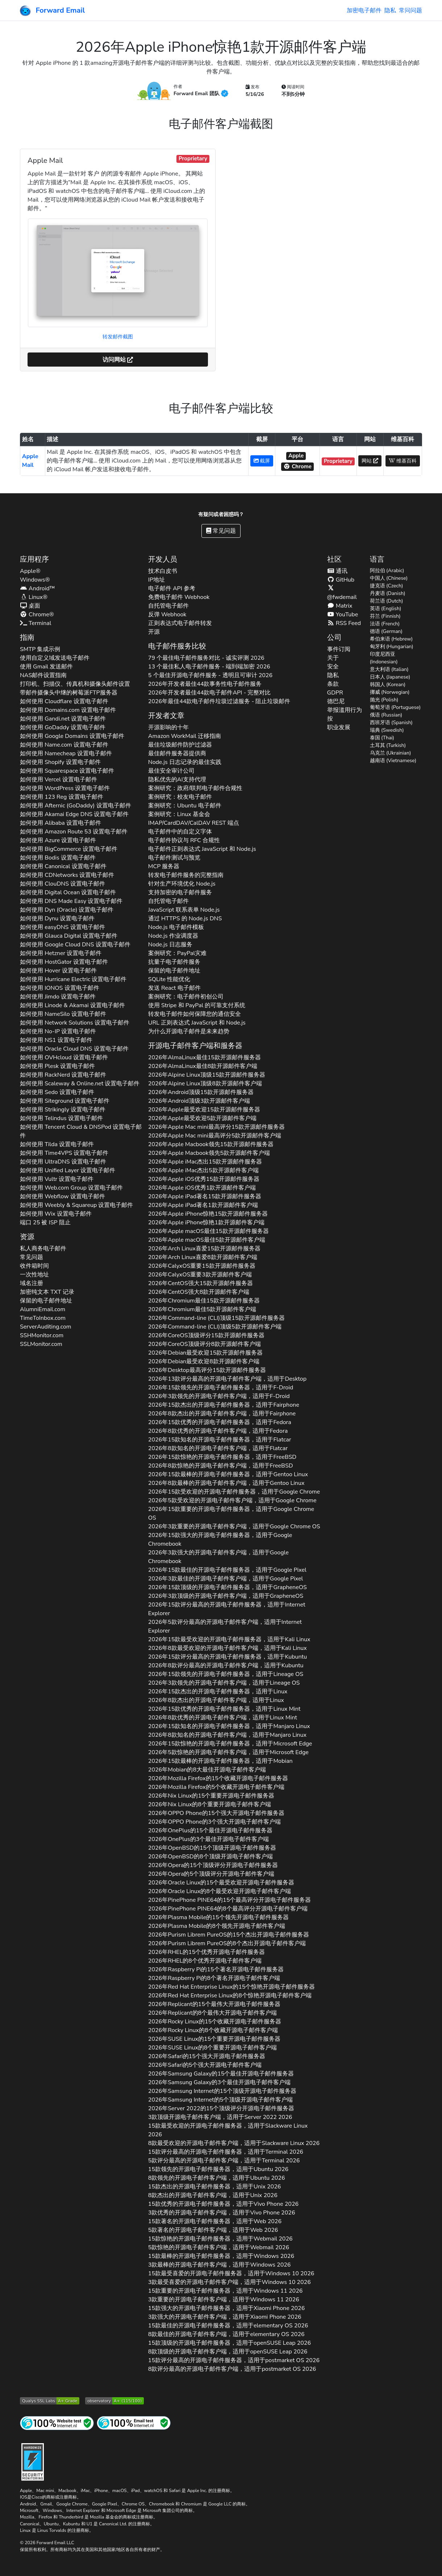  What do you see at coordinates (228, 2130) in the screenshot?
I see `15款最受欢迎的开源电子邮件服务器，适用于 2026` at bounding box center [228, 2130].